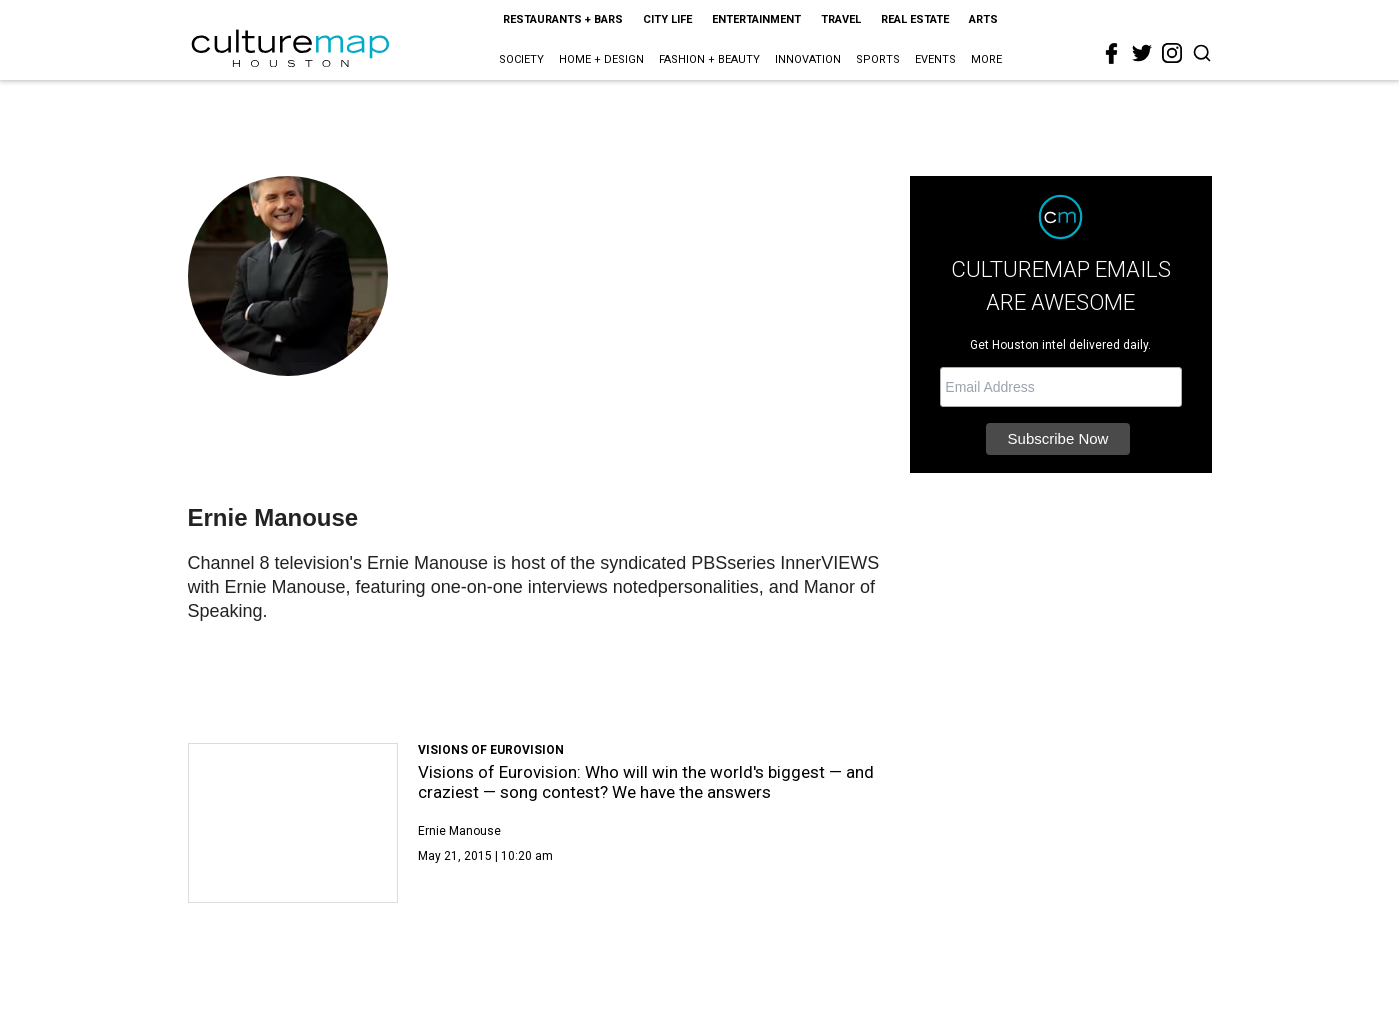 The width and height of the screenshot is (1399, 1026). I want to click on Ernie Manouse, so click(459, 831).